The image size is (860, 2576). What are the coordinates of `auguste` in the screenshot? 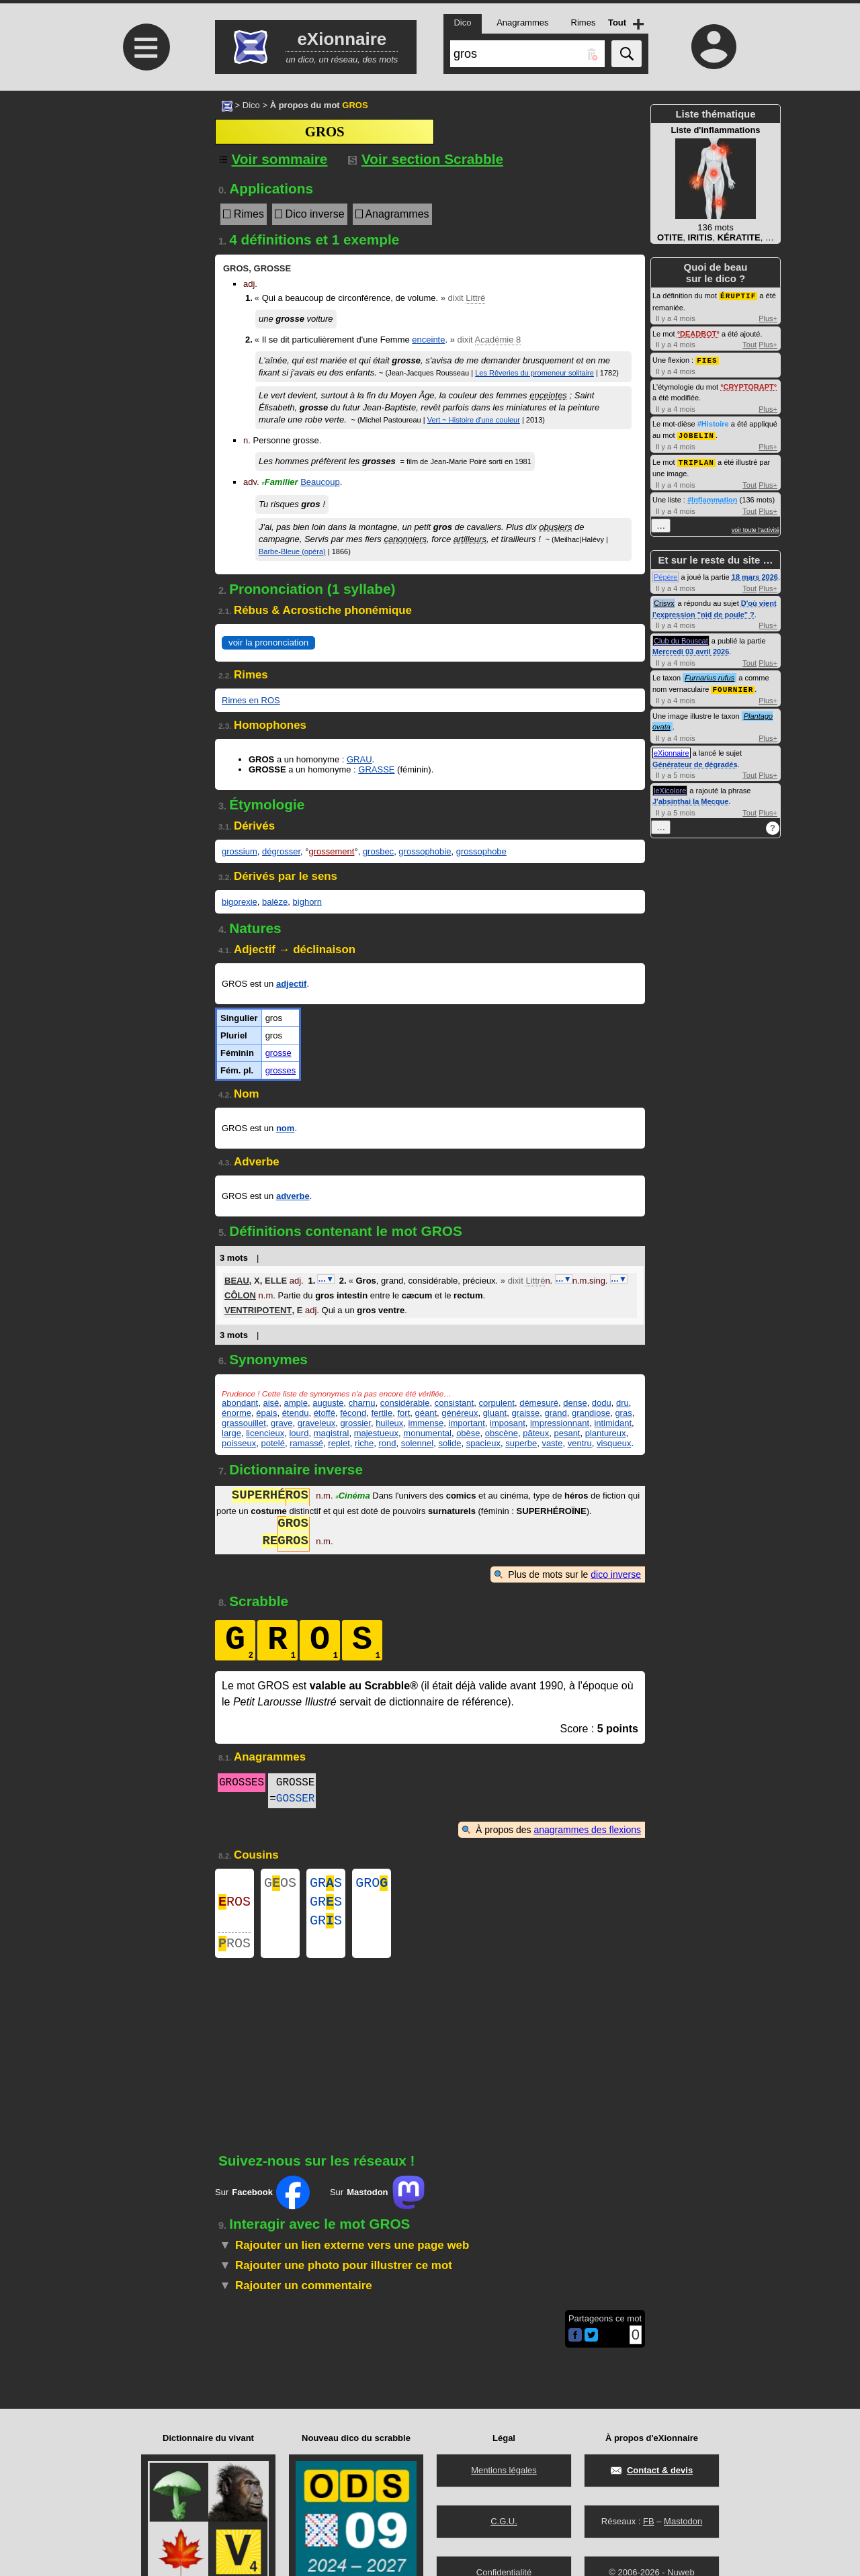 It's located at (327, 1403).